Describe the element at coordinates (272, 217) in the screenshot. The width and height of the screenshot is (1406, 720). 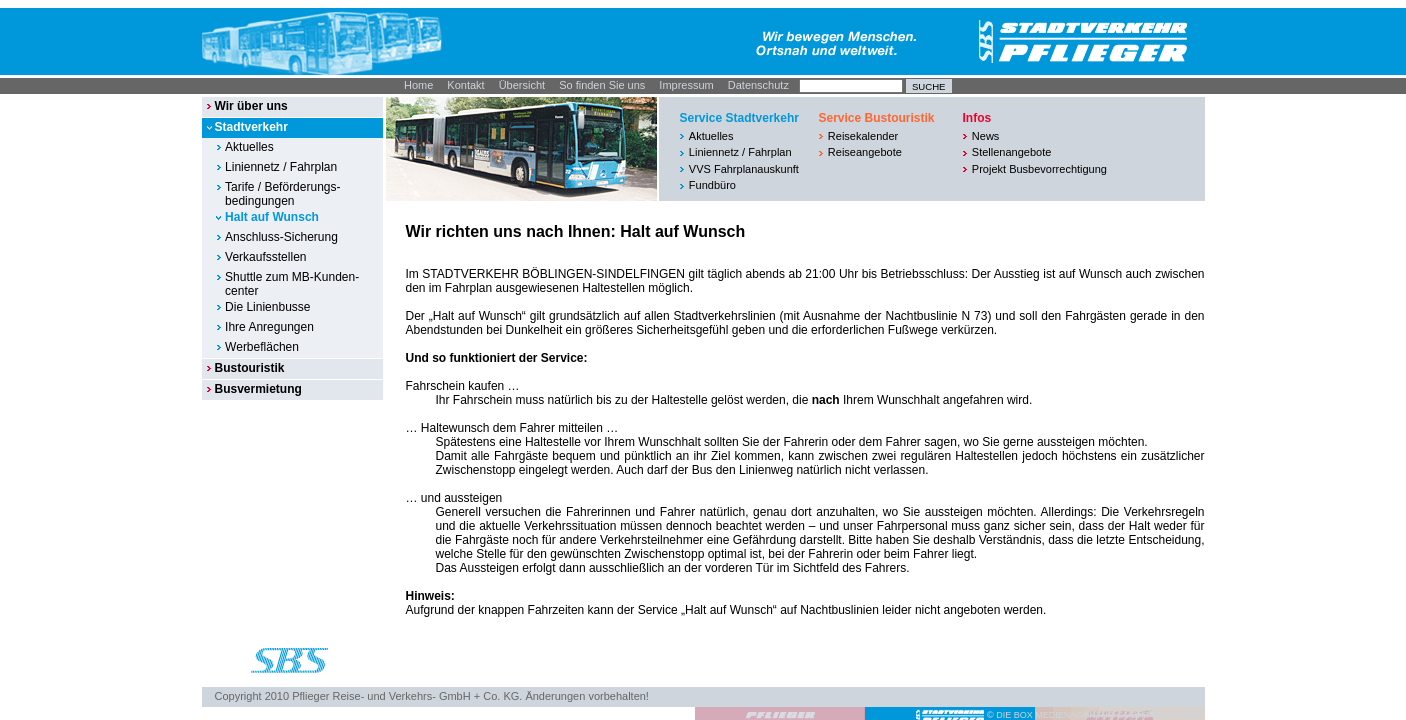
I see `Halt auf Wunsch` at that location.